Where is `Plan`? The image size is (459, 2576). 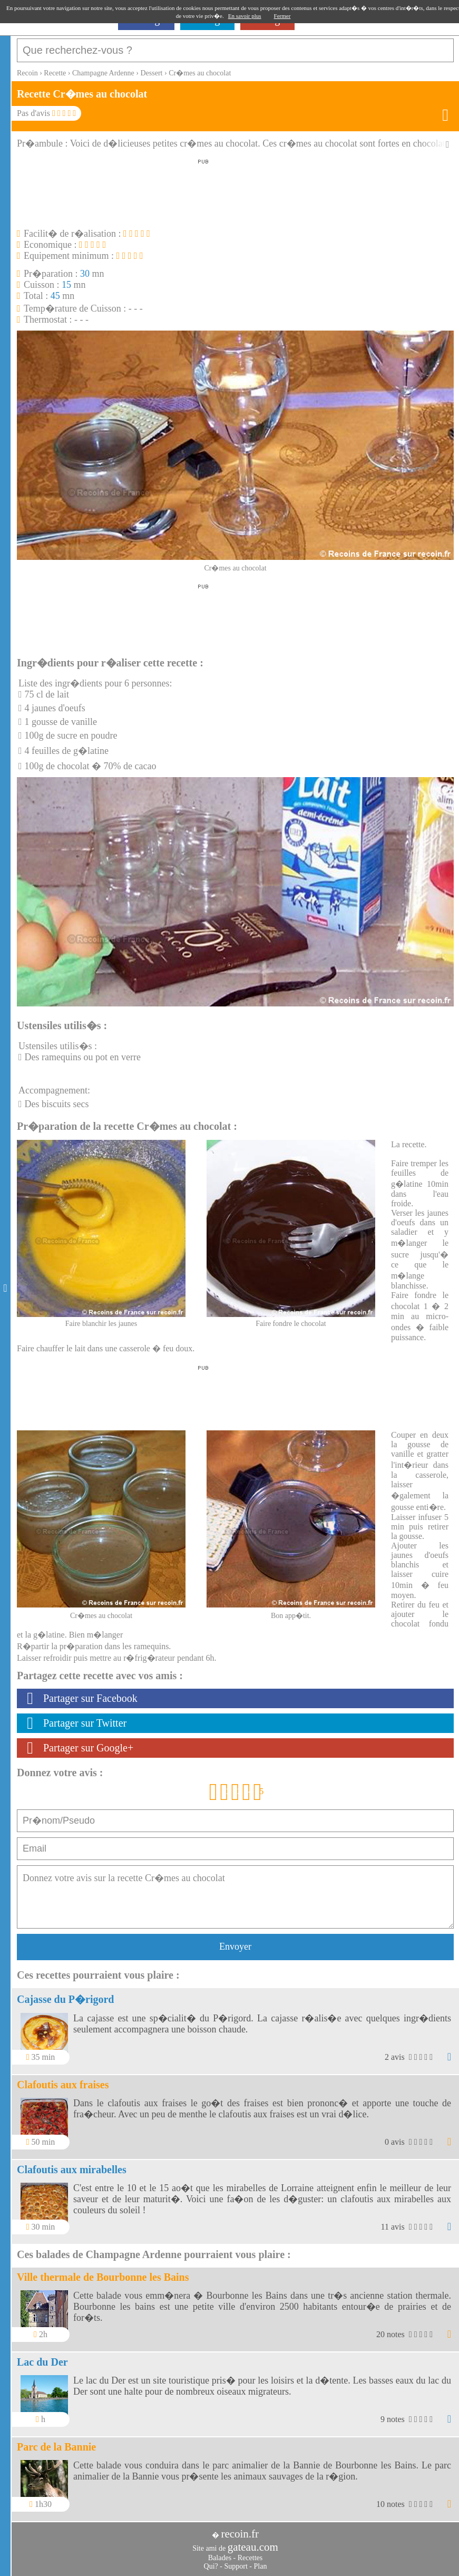
Plan is located at coordinates (260, 2566).